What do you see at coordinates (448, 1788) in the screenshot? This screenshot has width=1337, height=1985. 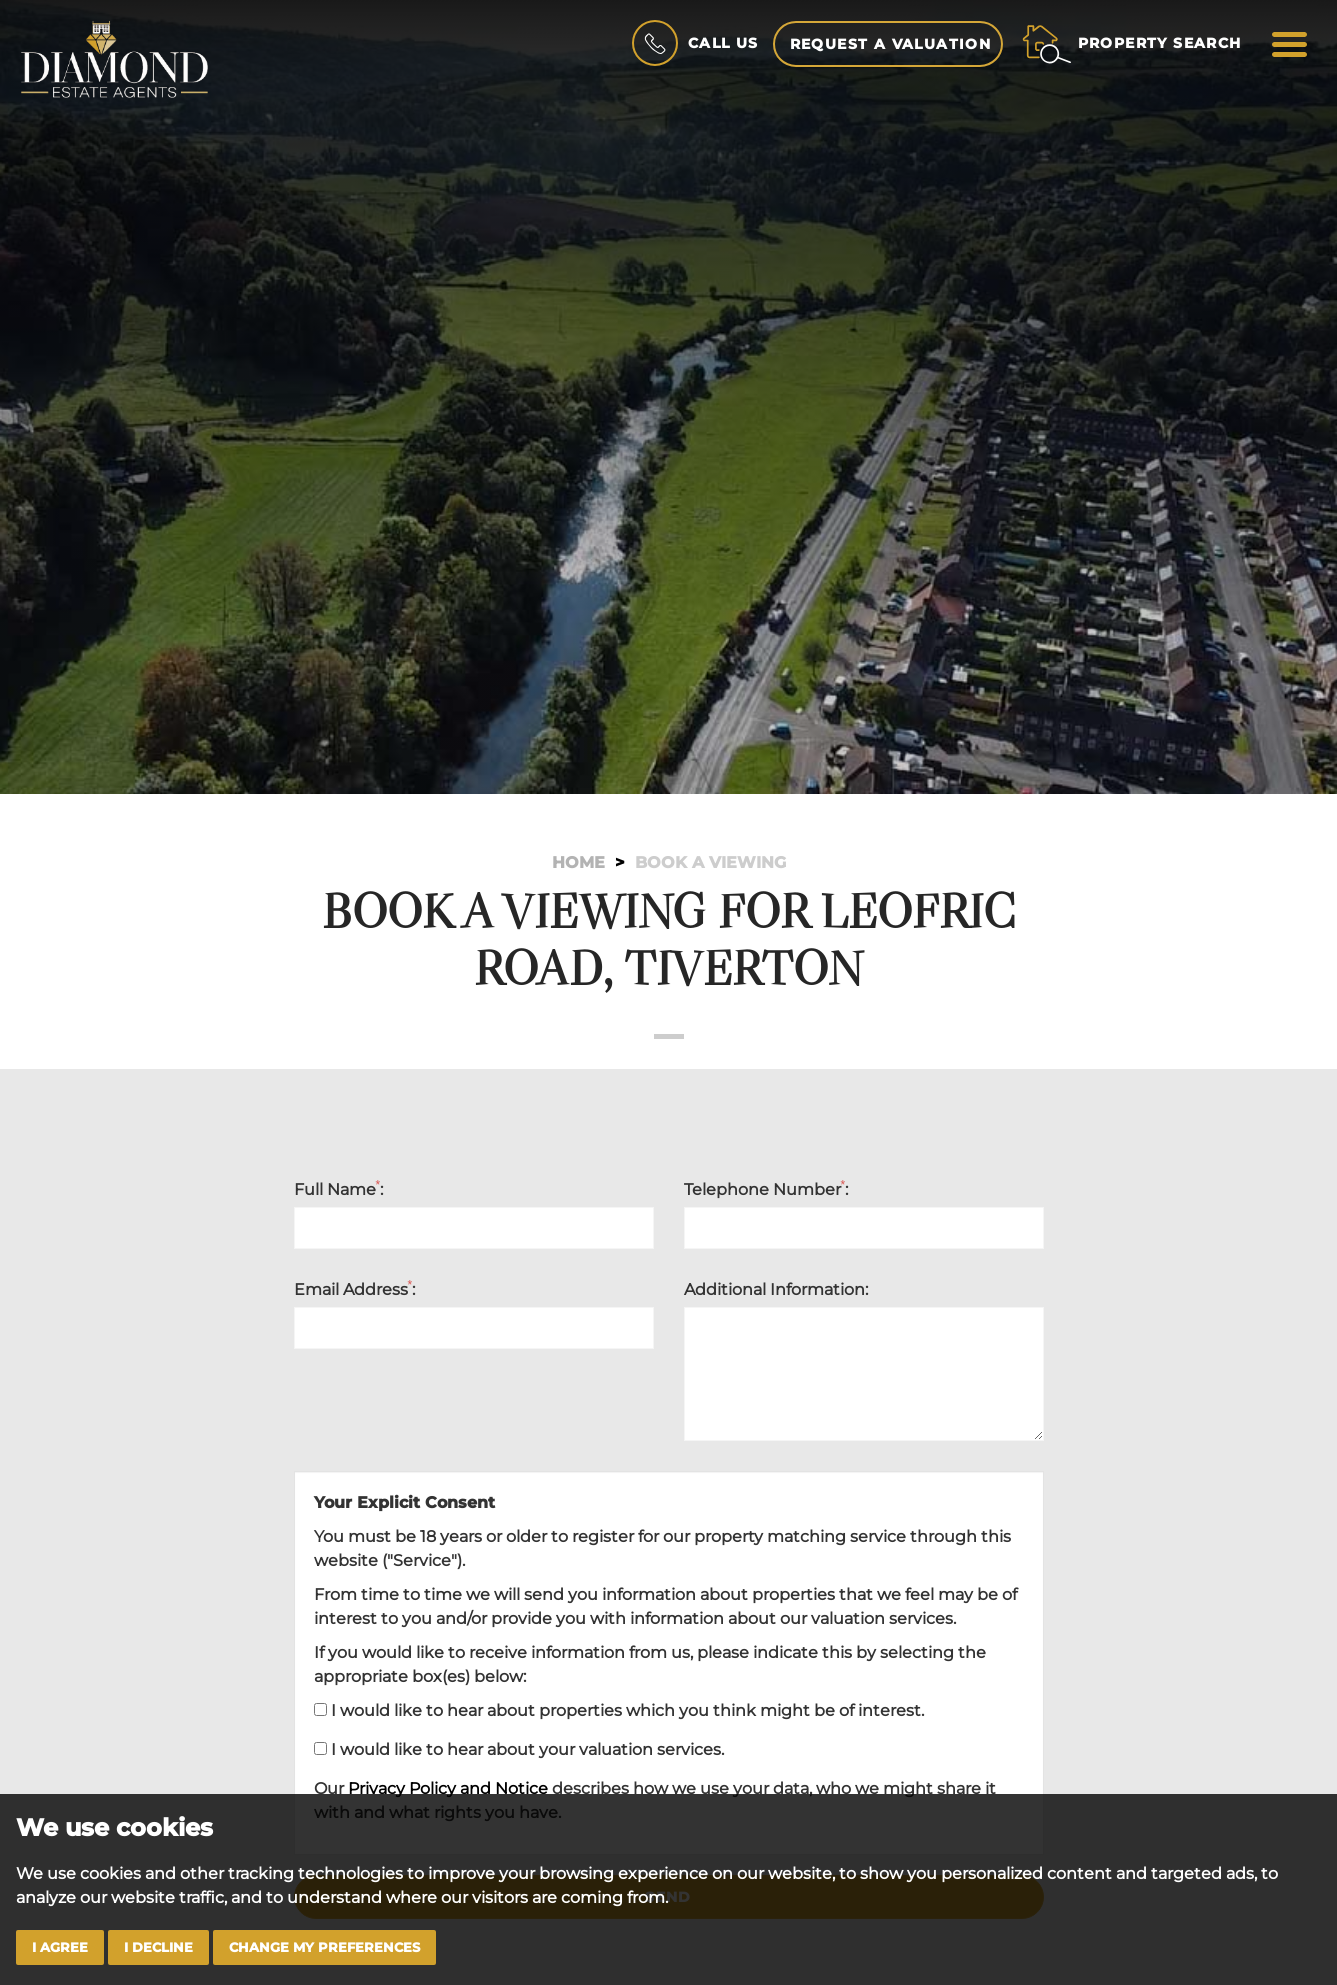 I see `Privacy Policy and Notice` at bounding box center [448, 1788].